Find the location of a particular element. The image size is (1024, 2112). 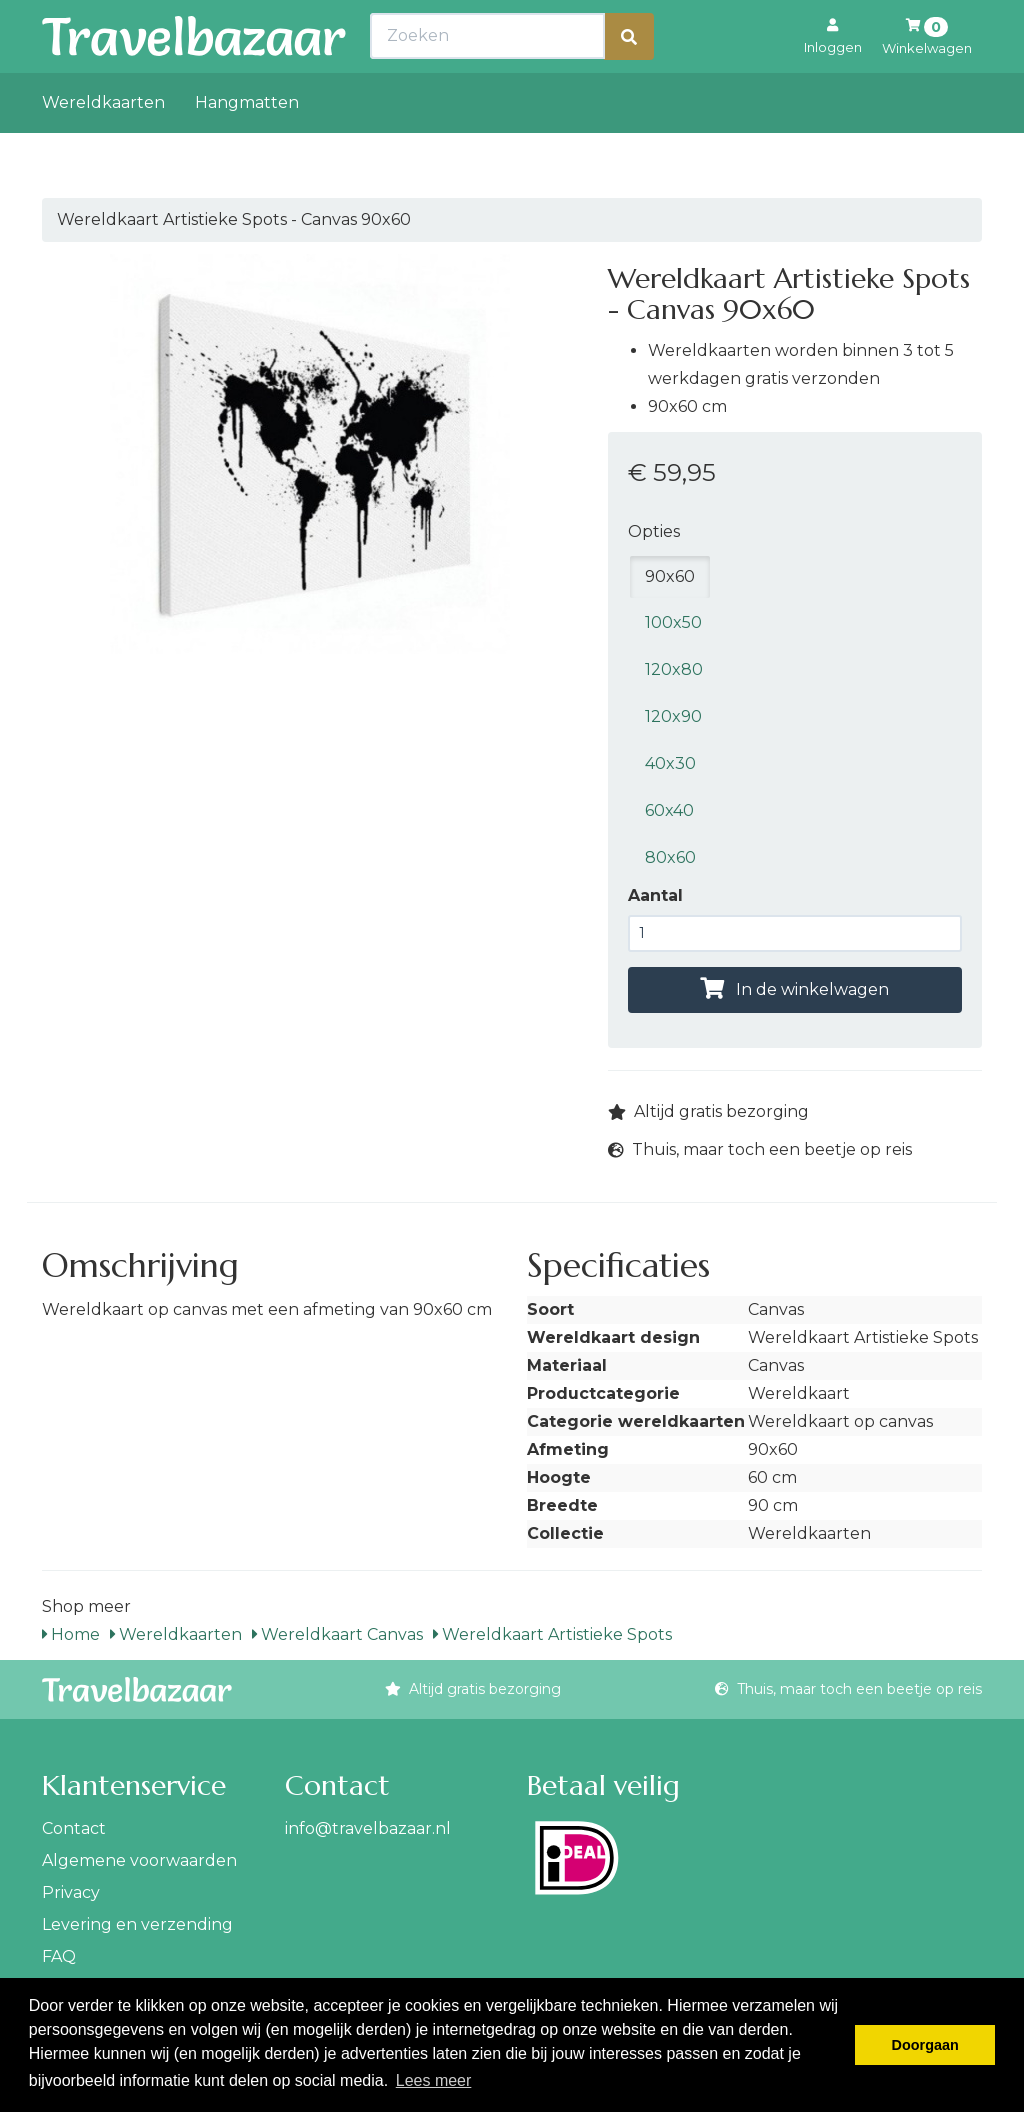

Doorgaan [button] is located at coordinates (925, 2045).